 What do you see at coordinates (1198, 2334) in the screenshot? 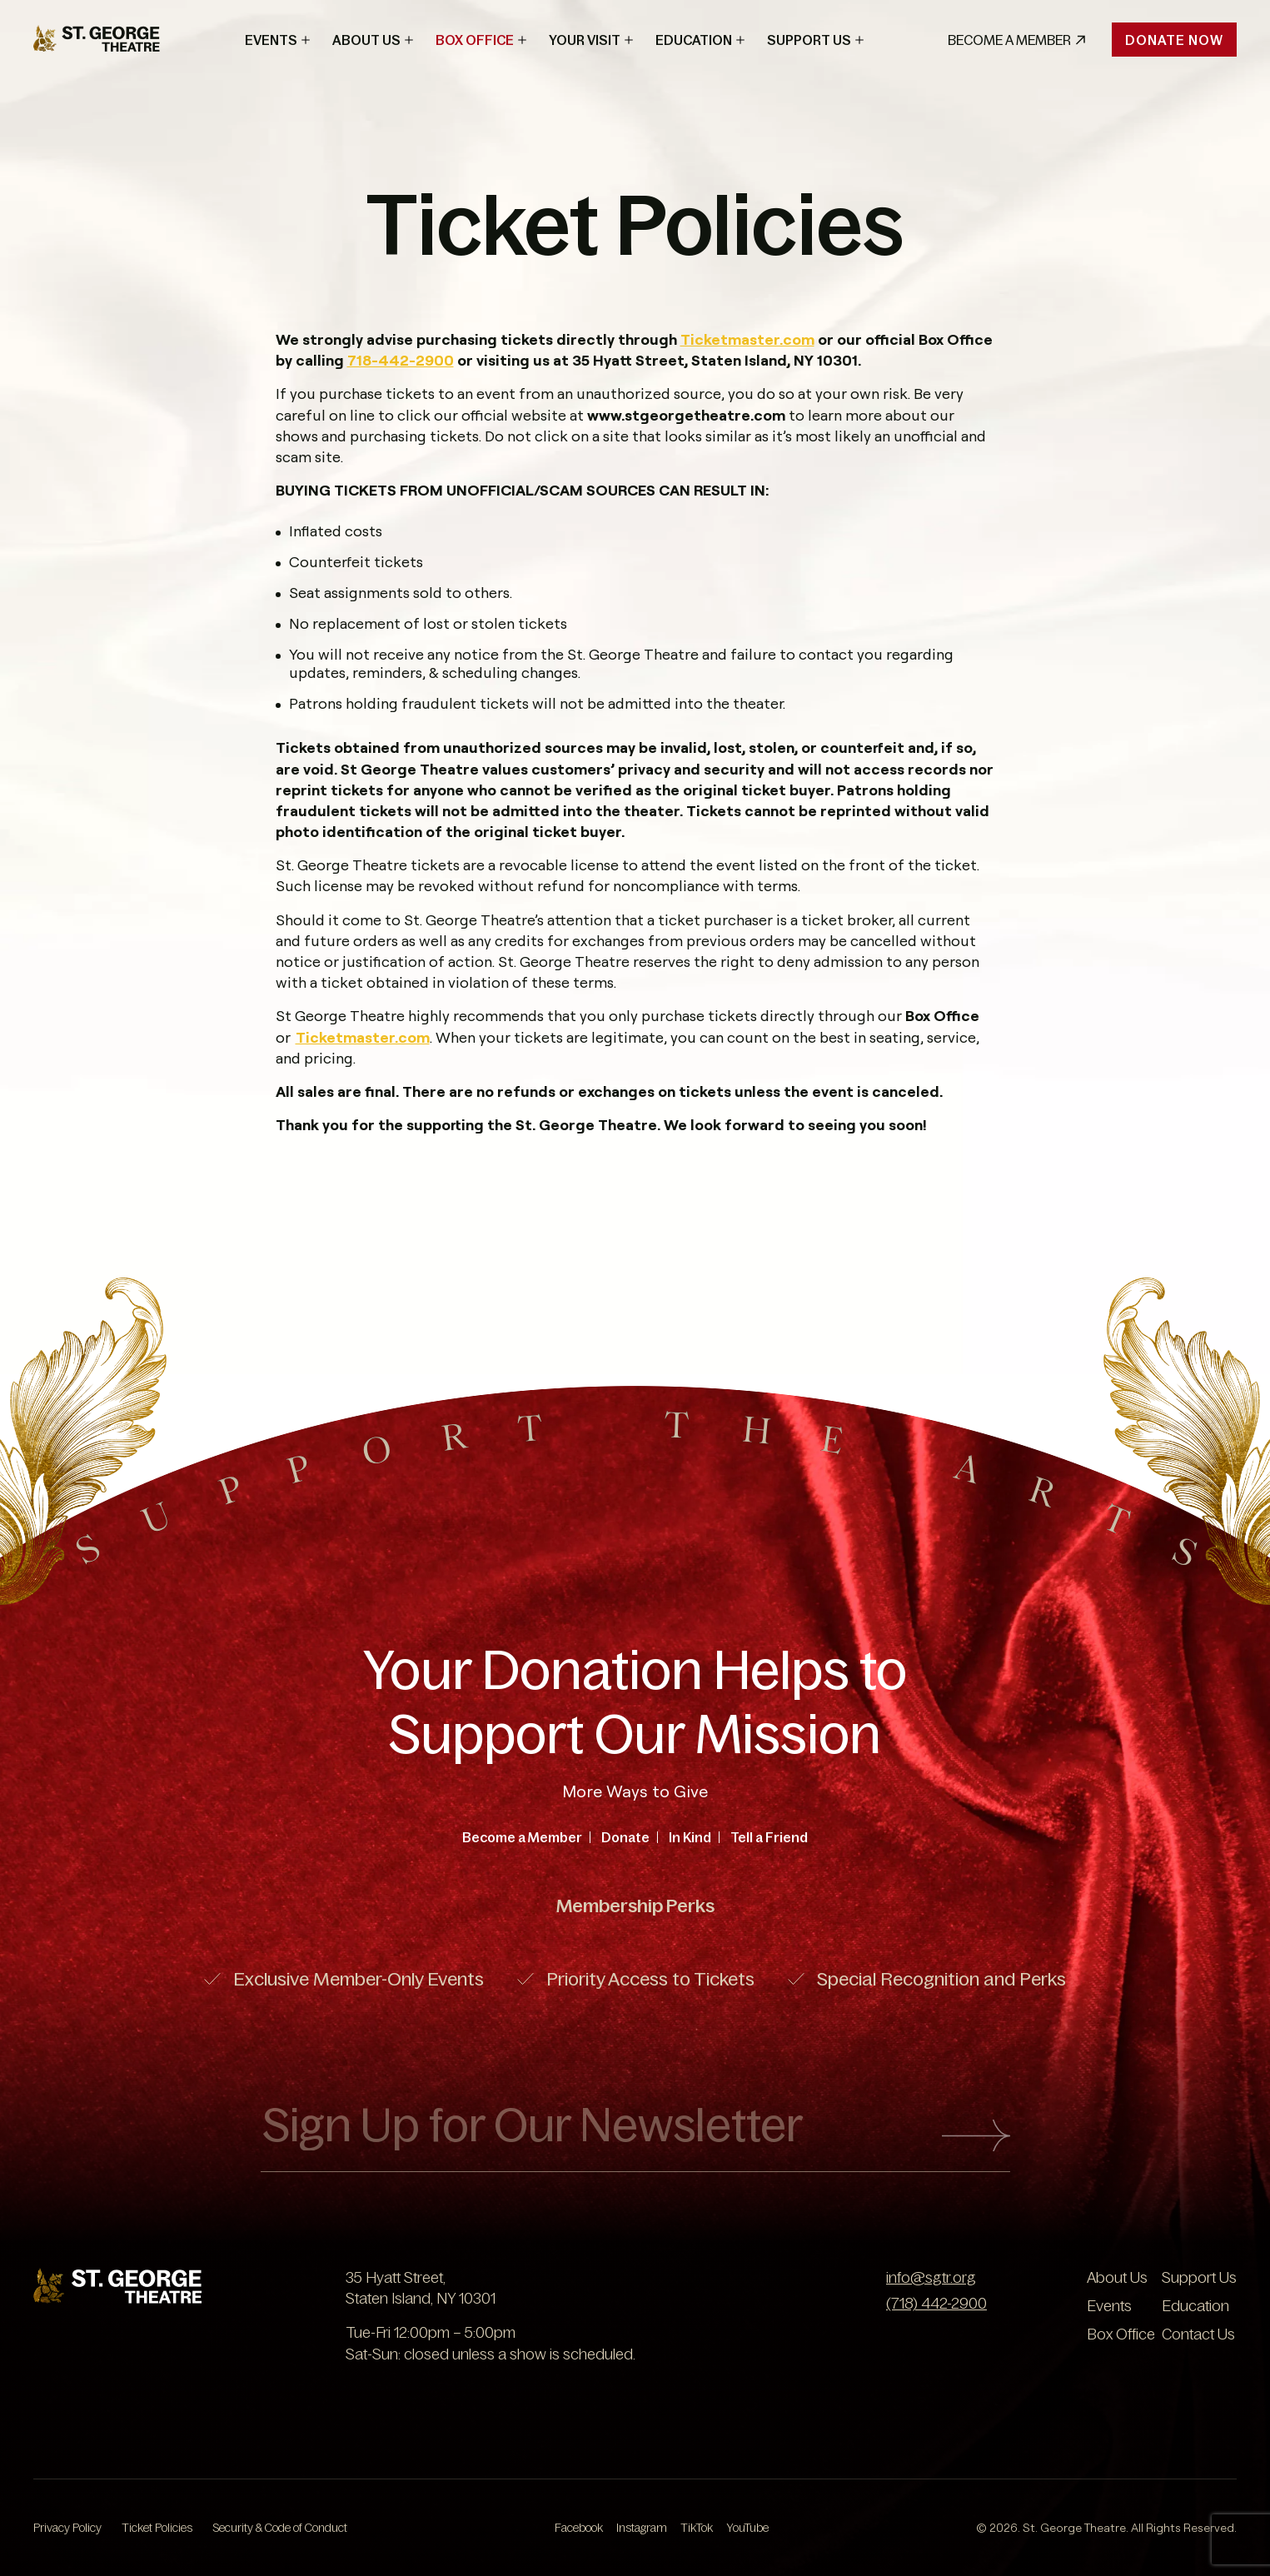
I see `Contact Us` at bounding box center [1198, 2334].